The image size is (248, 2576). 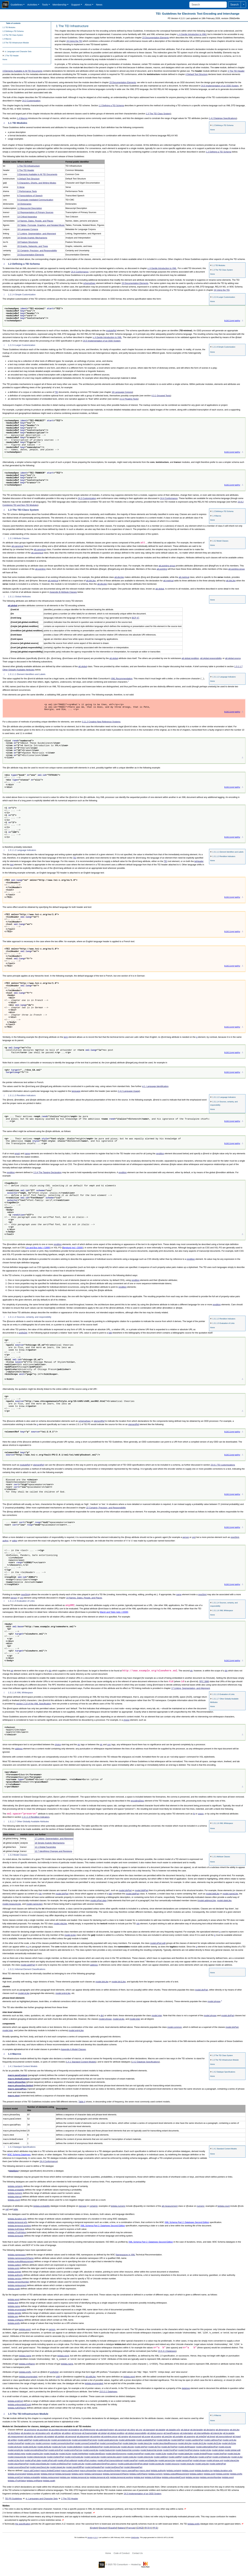 What do you see at coordinates (15, 2209) in the screenshot?
I see `table` at bounding box center [15, 2209].